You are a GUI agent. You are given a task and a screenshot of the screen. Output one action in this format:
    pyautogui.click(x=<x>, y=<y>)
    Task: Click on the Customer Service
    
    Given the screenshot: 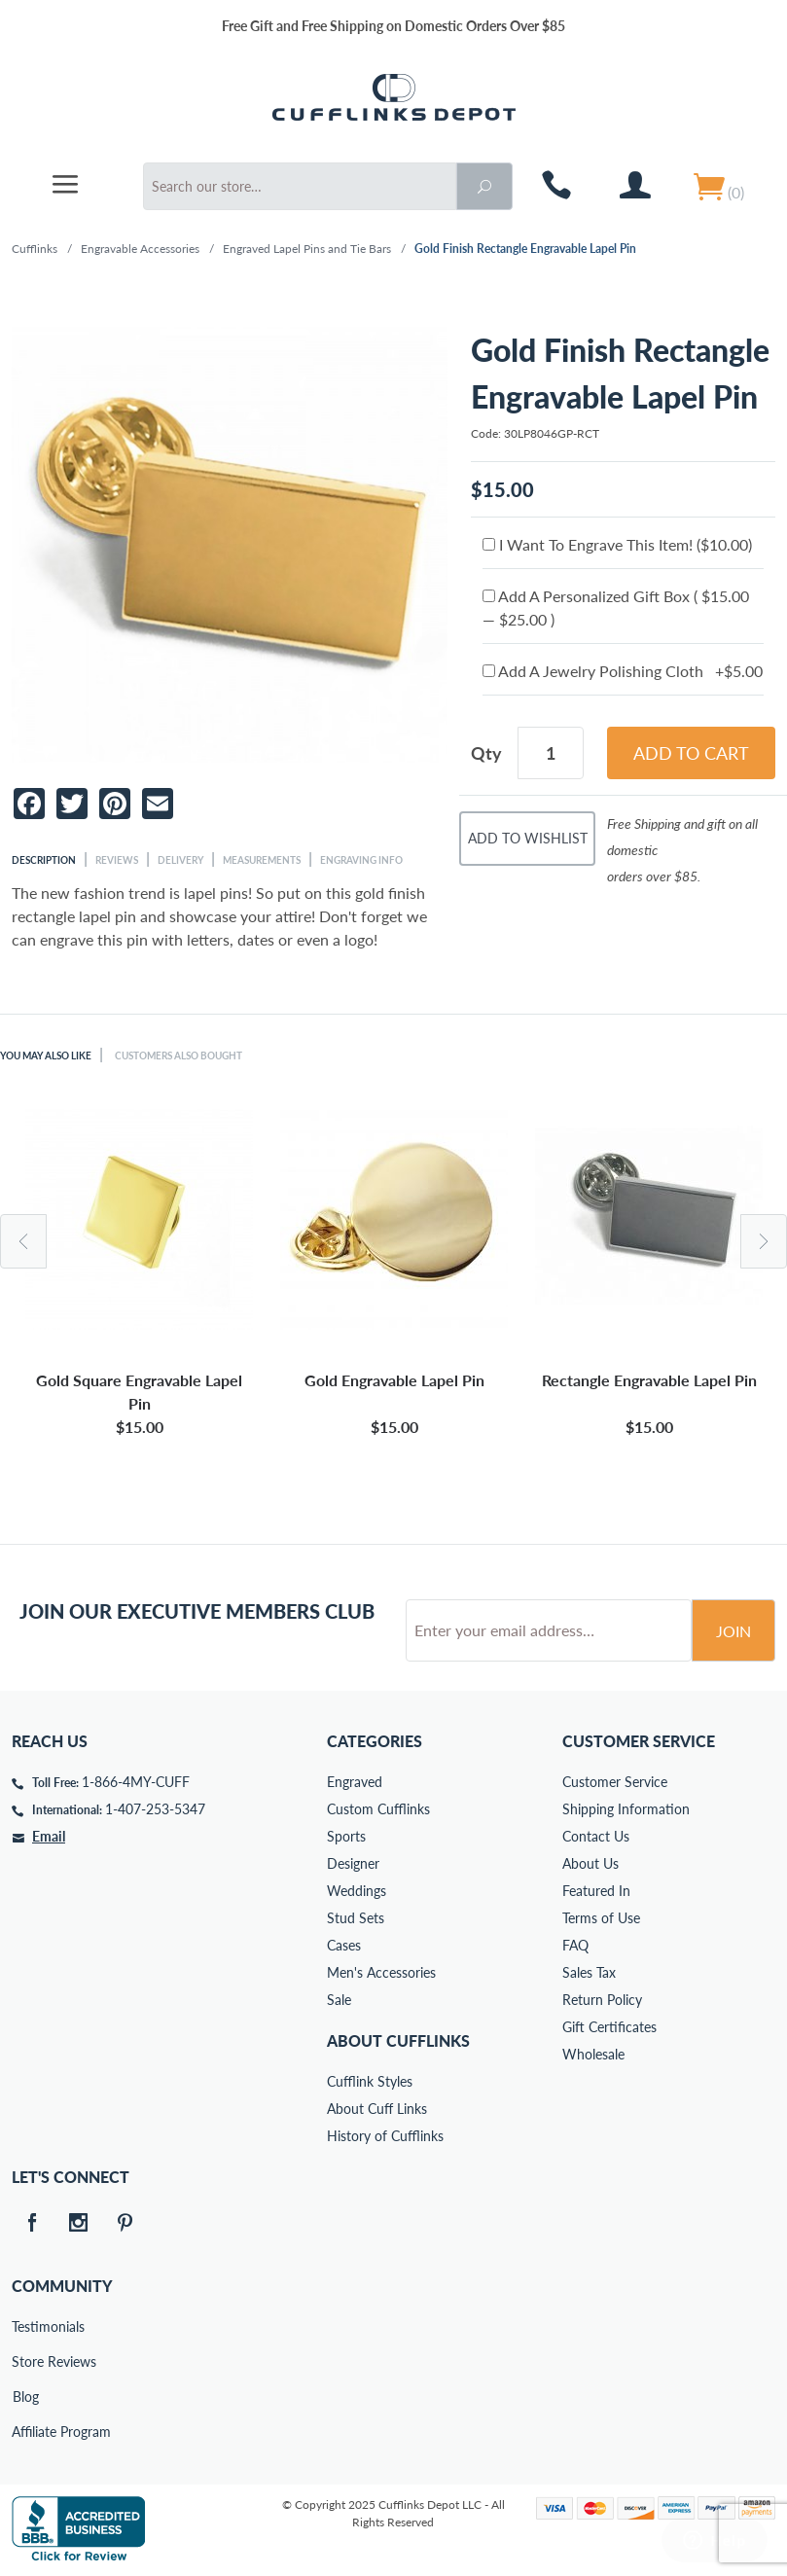 What is the action you would take?
    pyautogui.click(x=614, y=1781)
    